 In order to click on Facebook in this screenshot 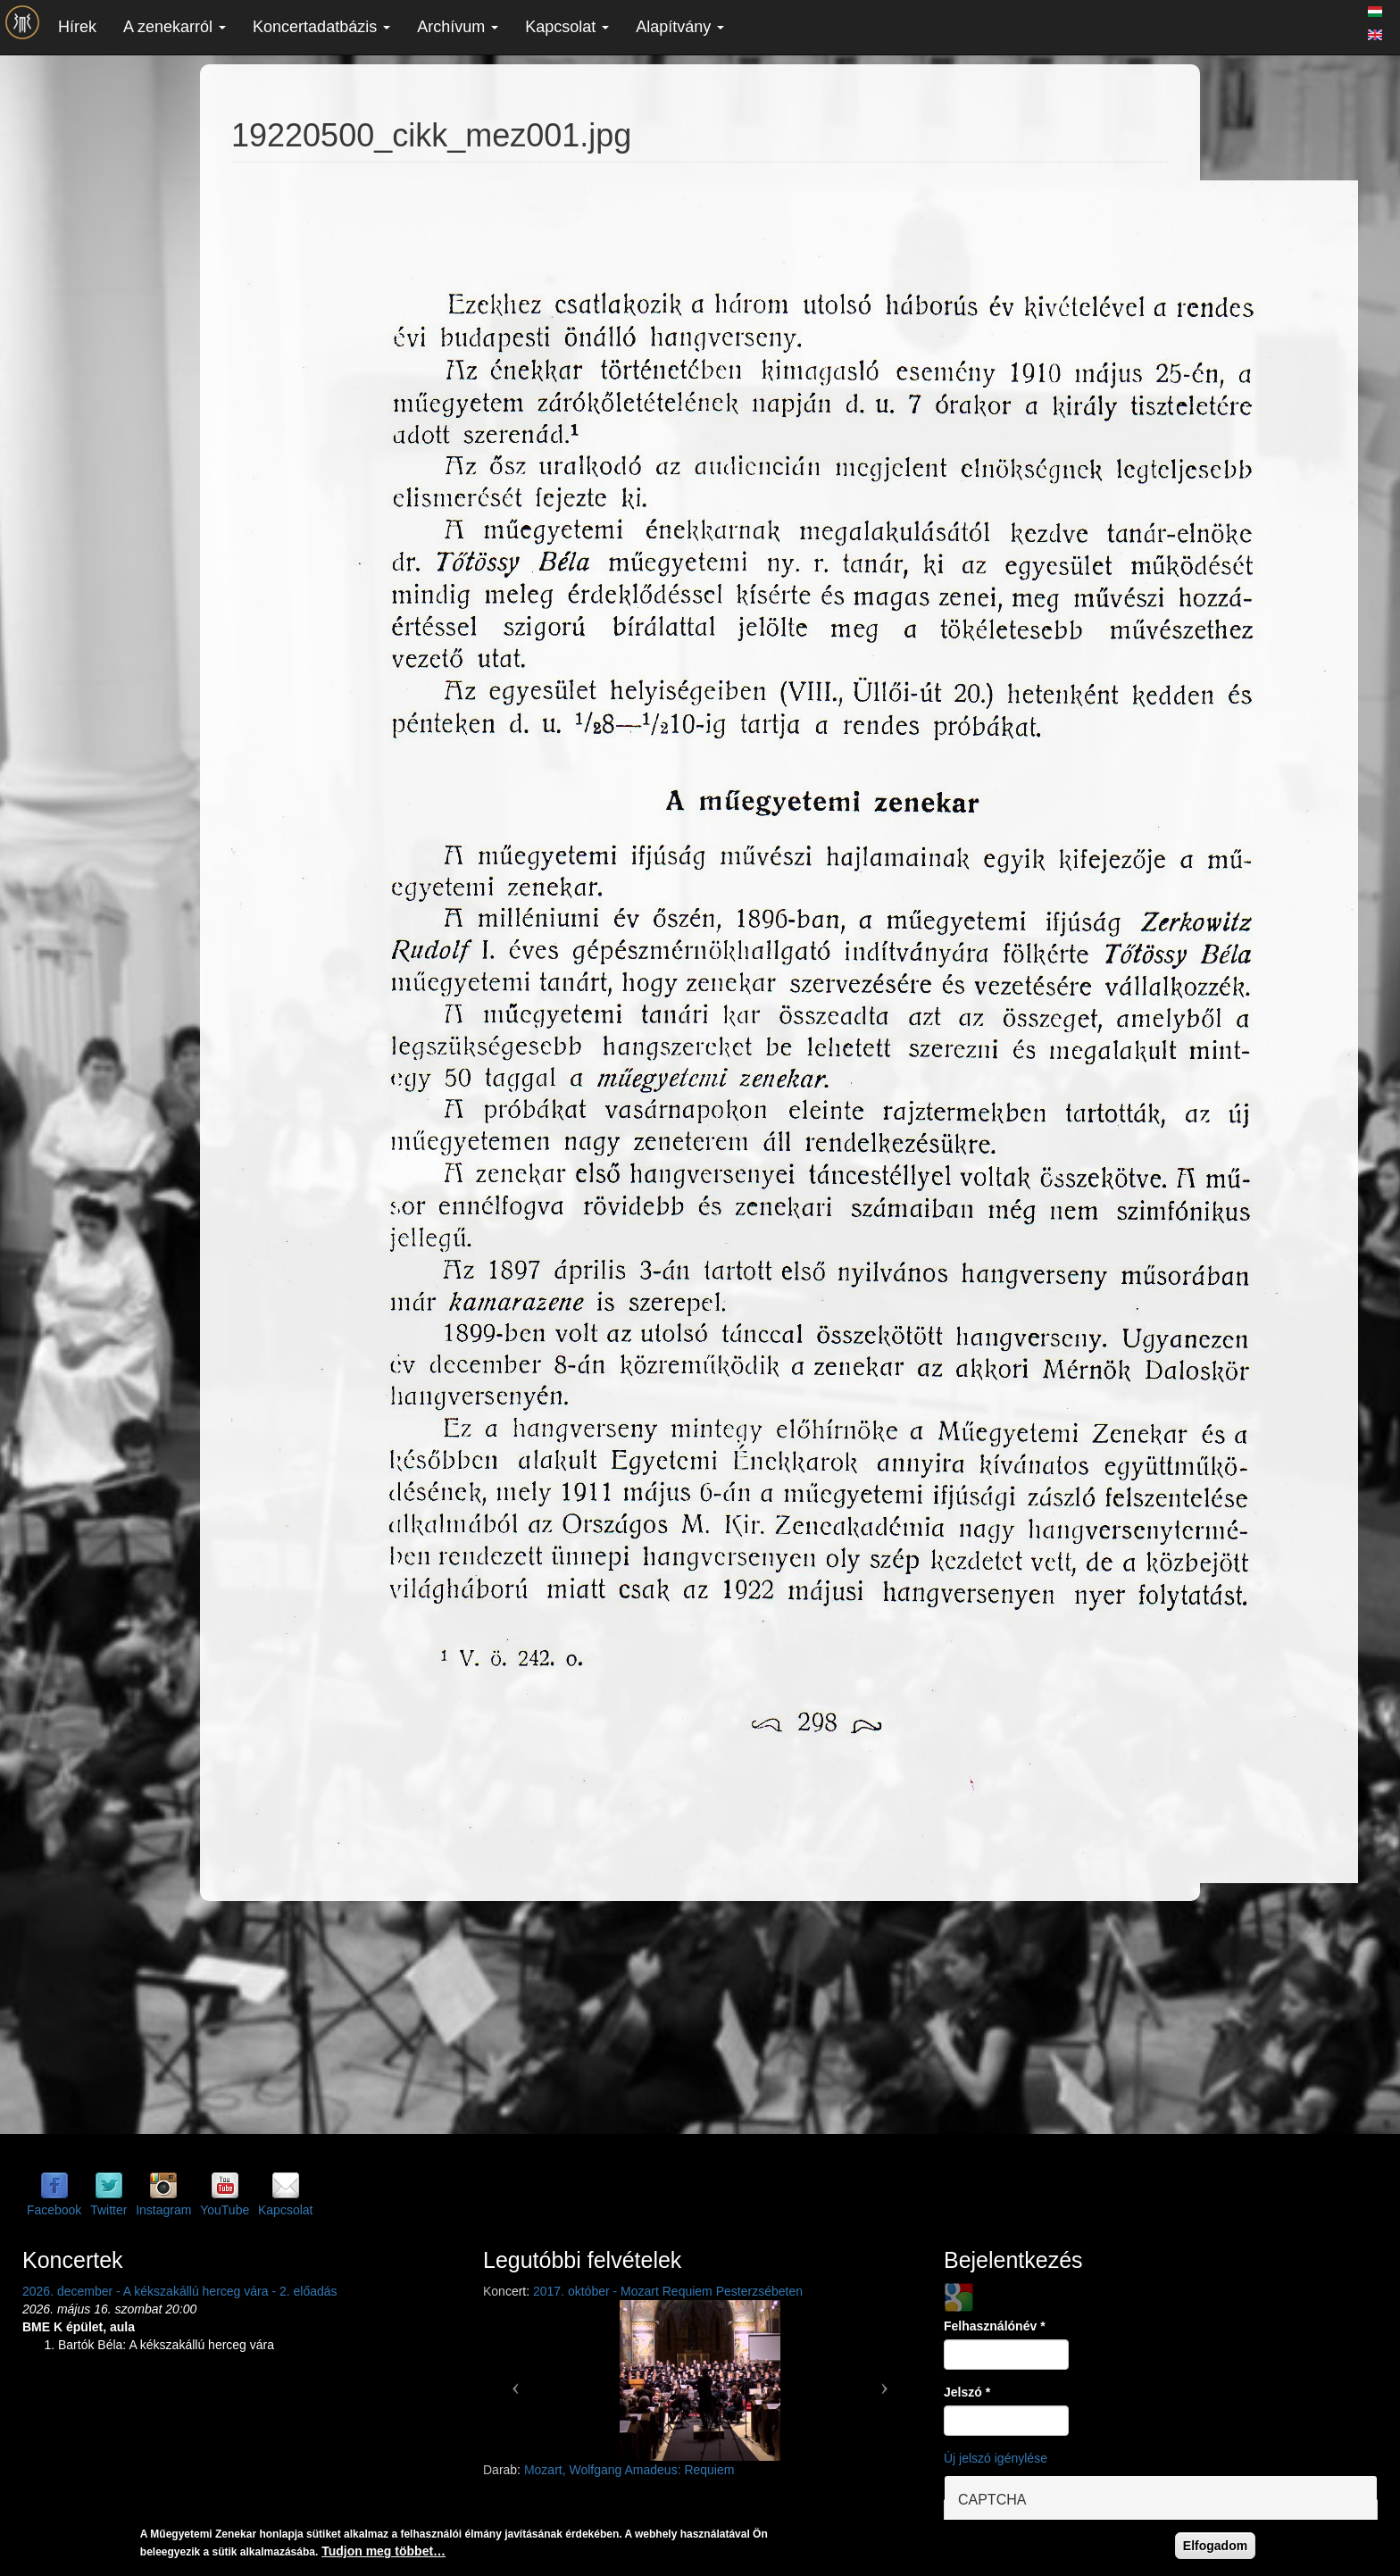, I will do `click(54, 2210)`.